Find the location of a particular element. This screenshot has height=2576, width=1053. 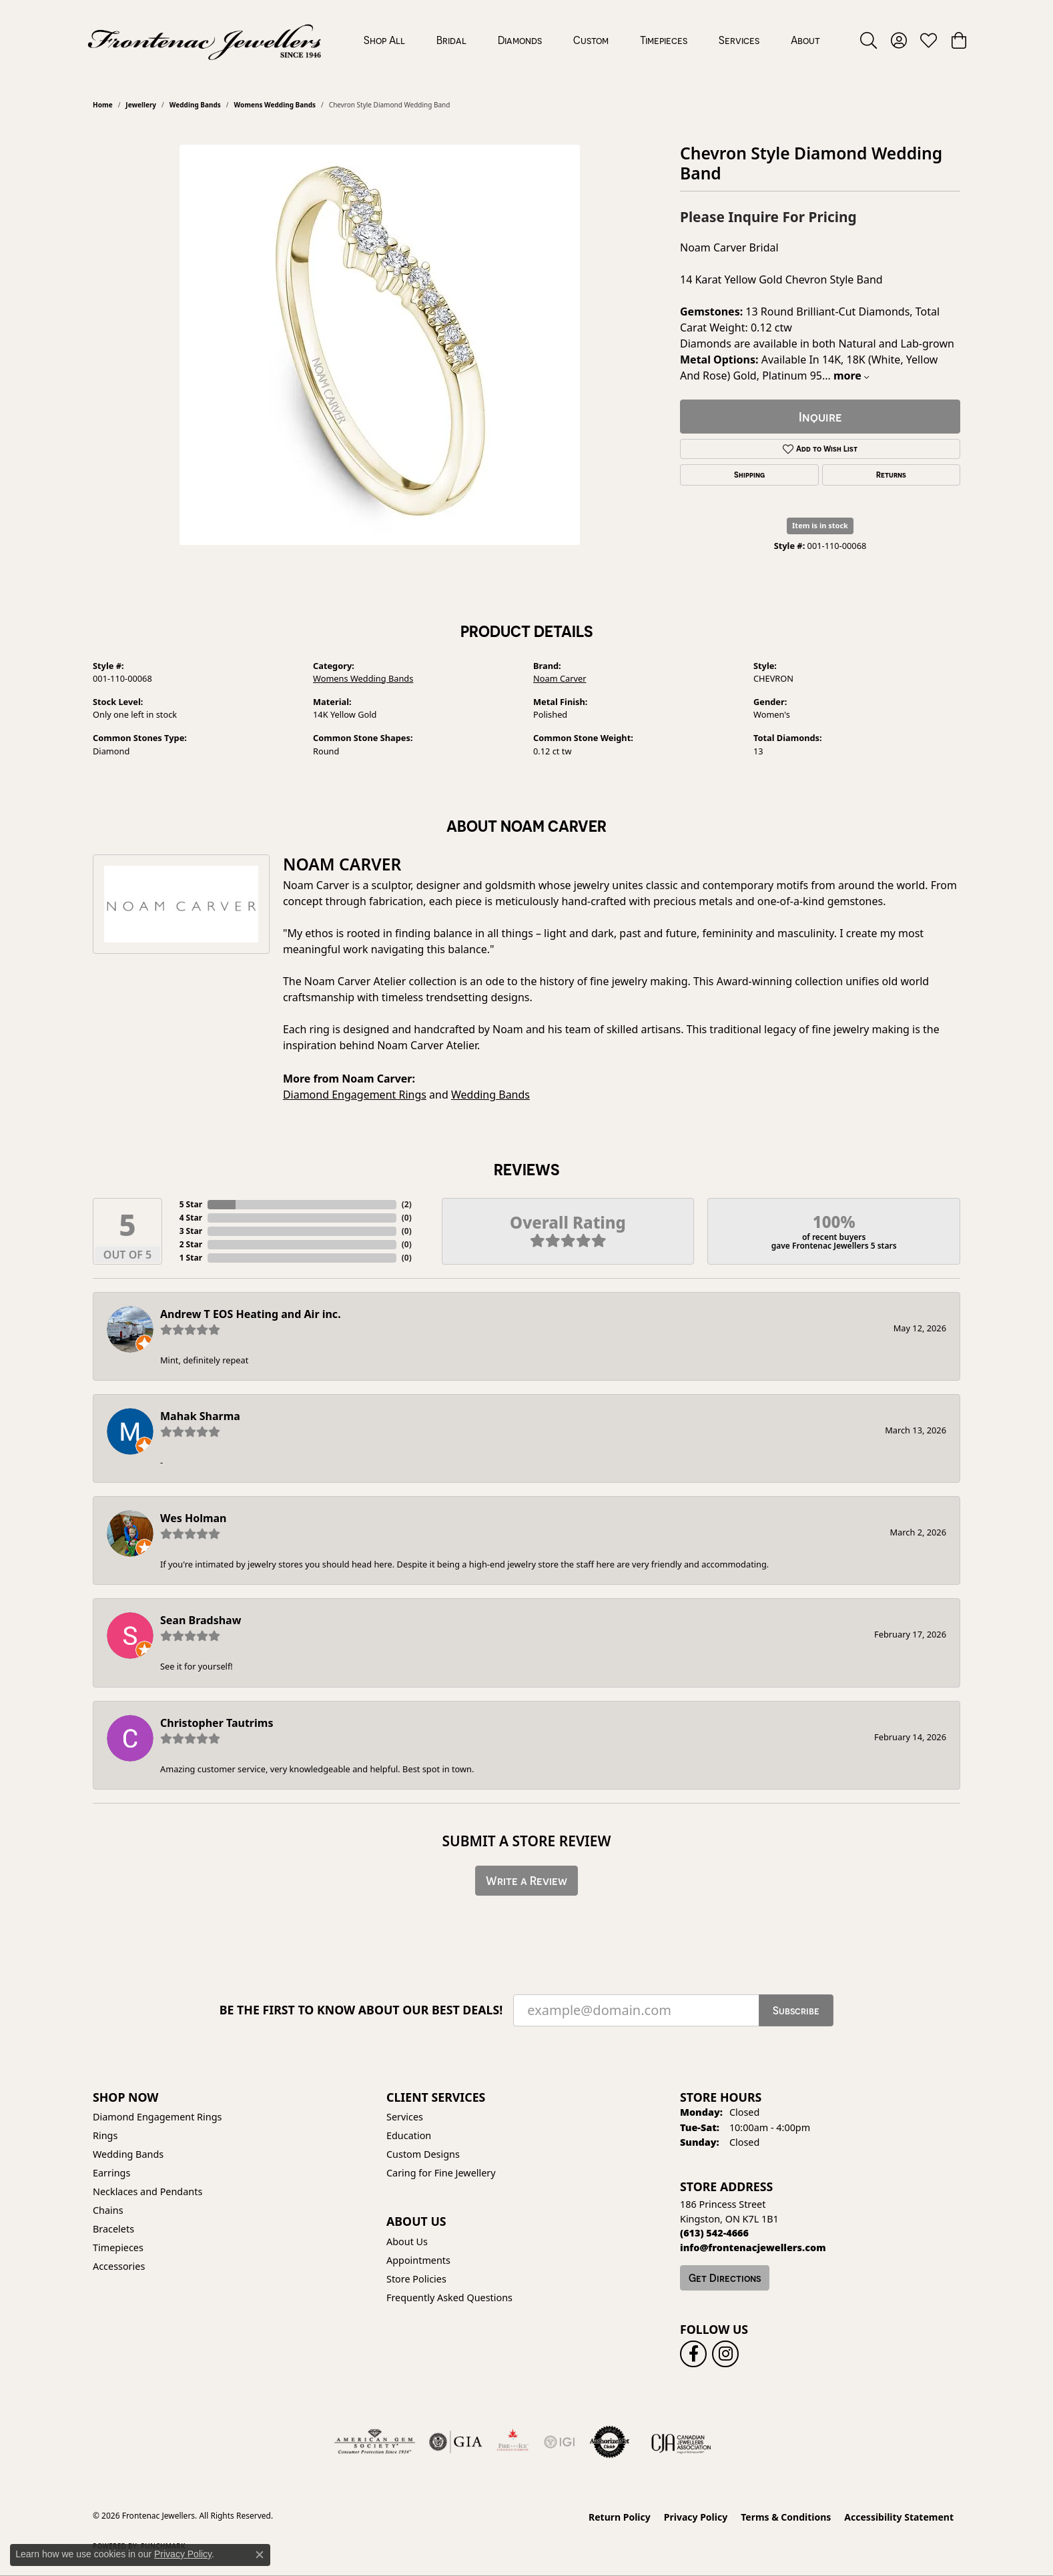

Return Policy is located at coordinates (620, 2517).